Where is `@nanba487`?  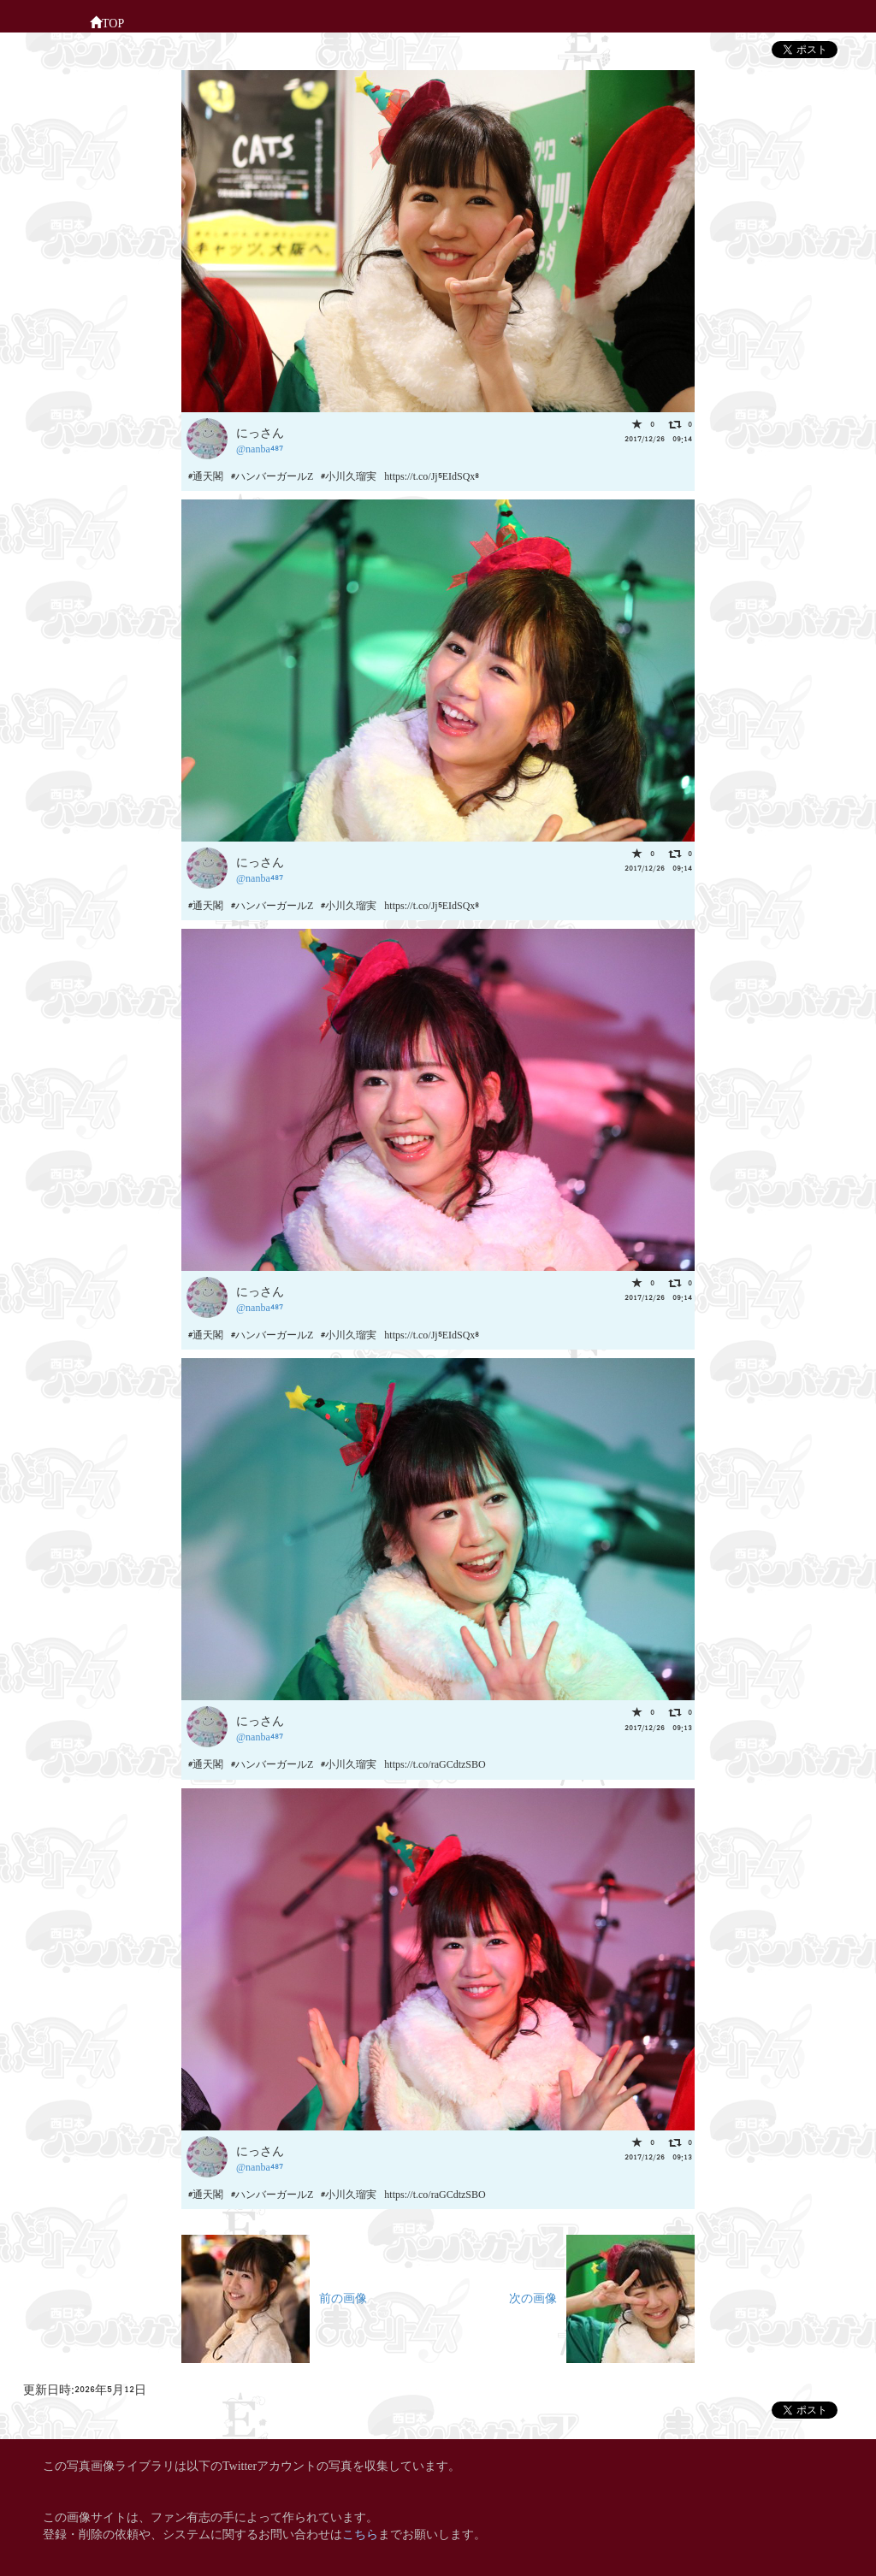
@nanba487 is located at coordinates (259, 447).